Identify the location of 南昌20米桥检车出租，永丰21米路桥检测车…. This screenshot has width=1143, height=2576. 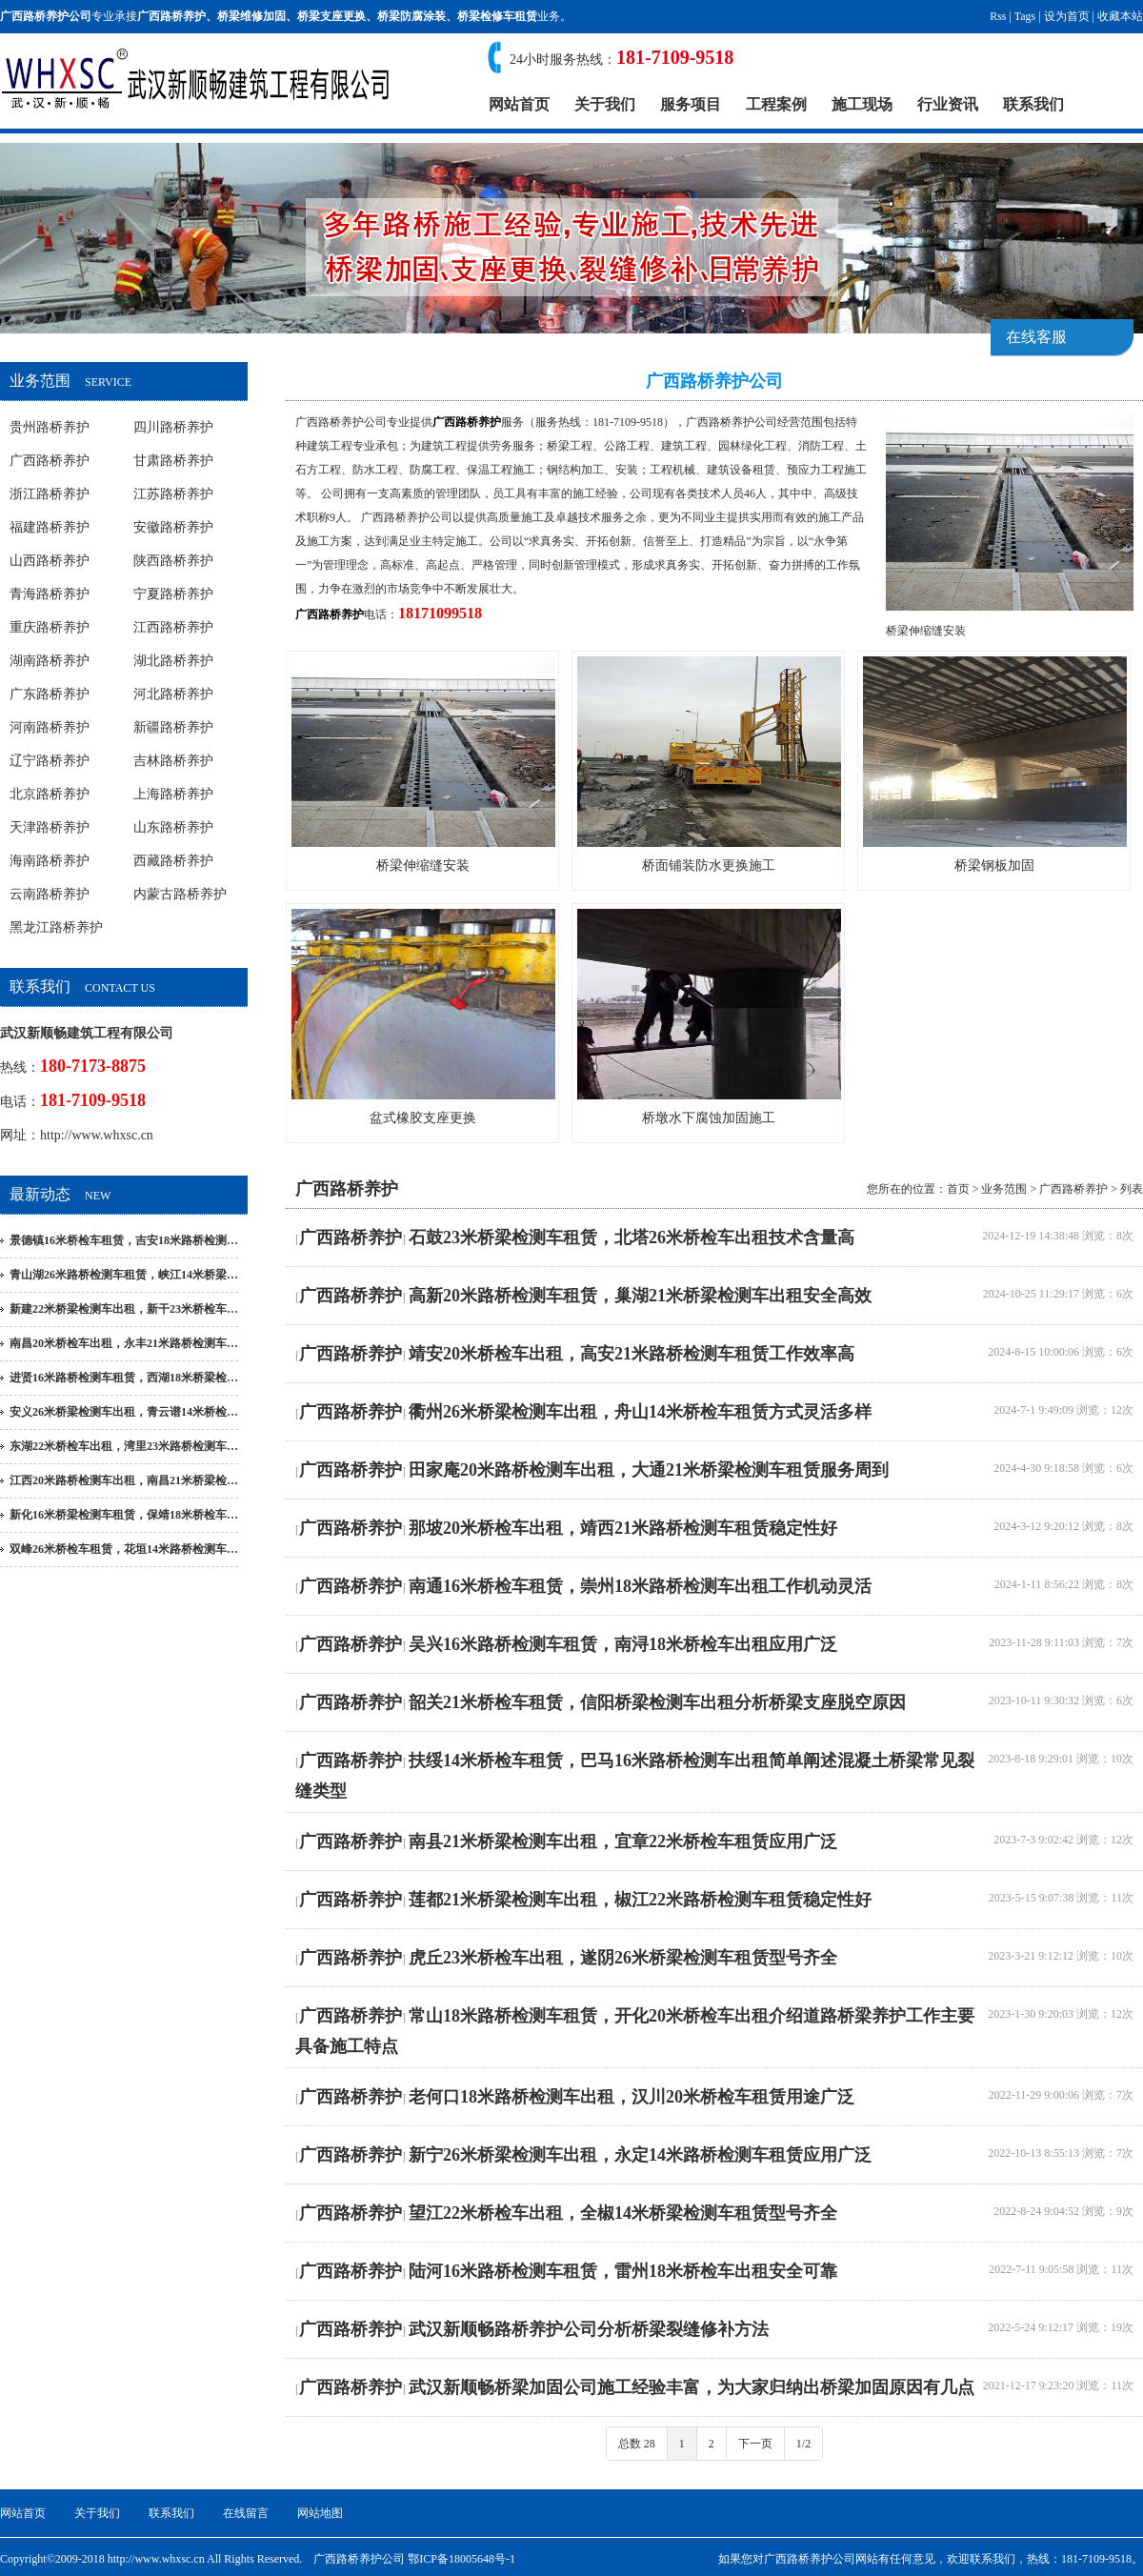
(124, 1343).